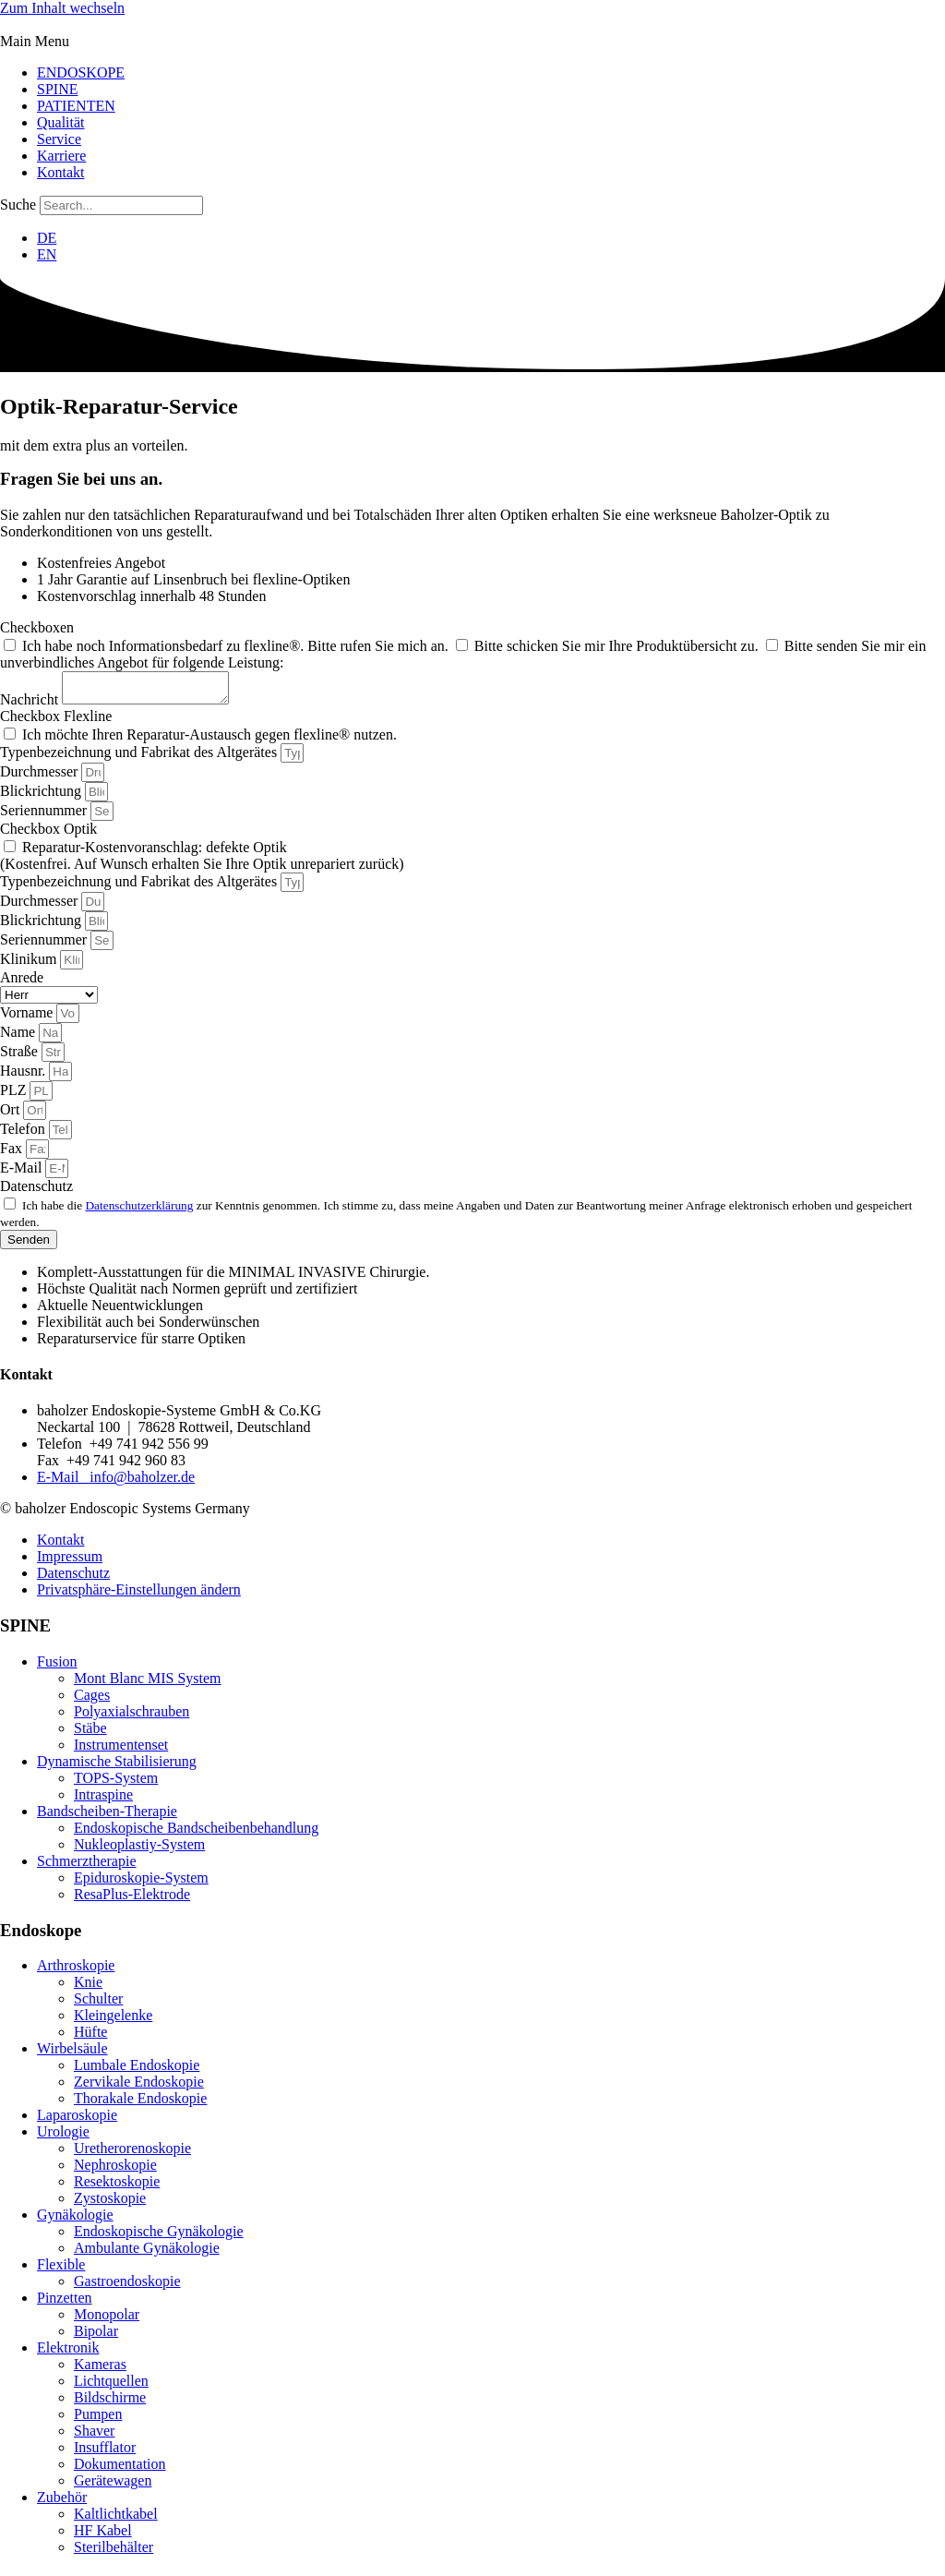 Image resolution: width=945 pixels, height=2576 pixels. Describe the element at coordinates (110, 2203) in the screenshot. I see `Zystoskopie` at that location.